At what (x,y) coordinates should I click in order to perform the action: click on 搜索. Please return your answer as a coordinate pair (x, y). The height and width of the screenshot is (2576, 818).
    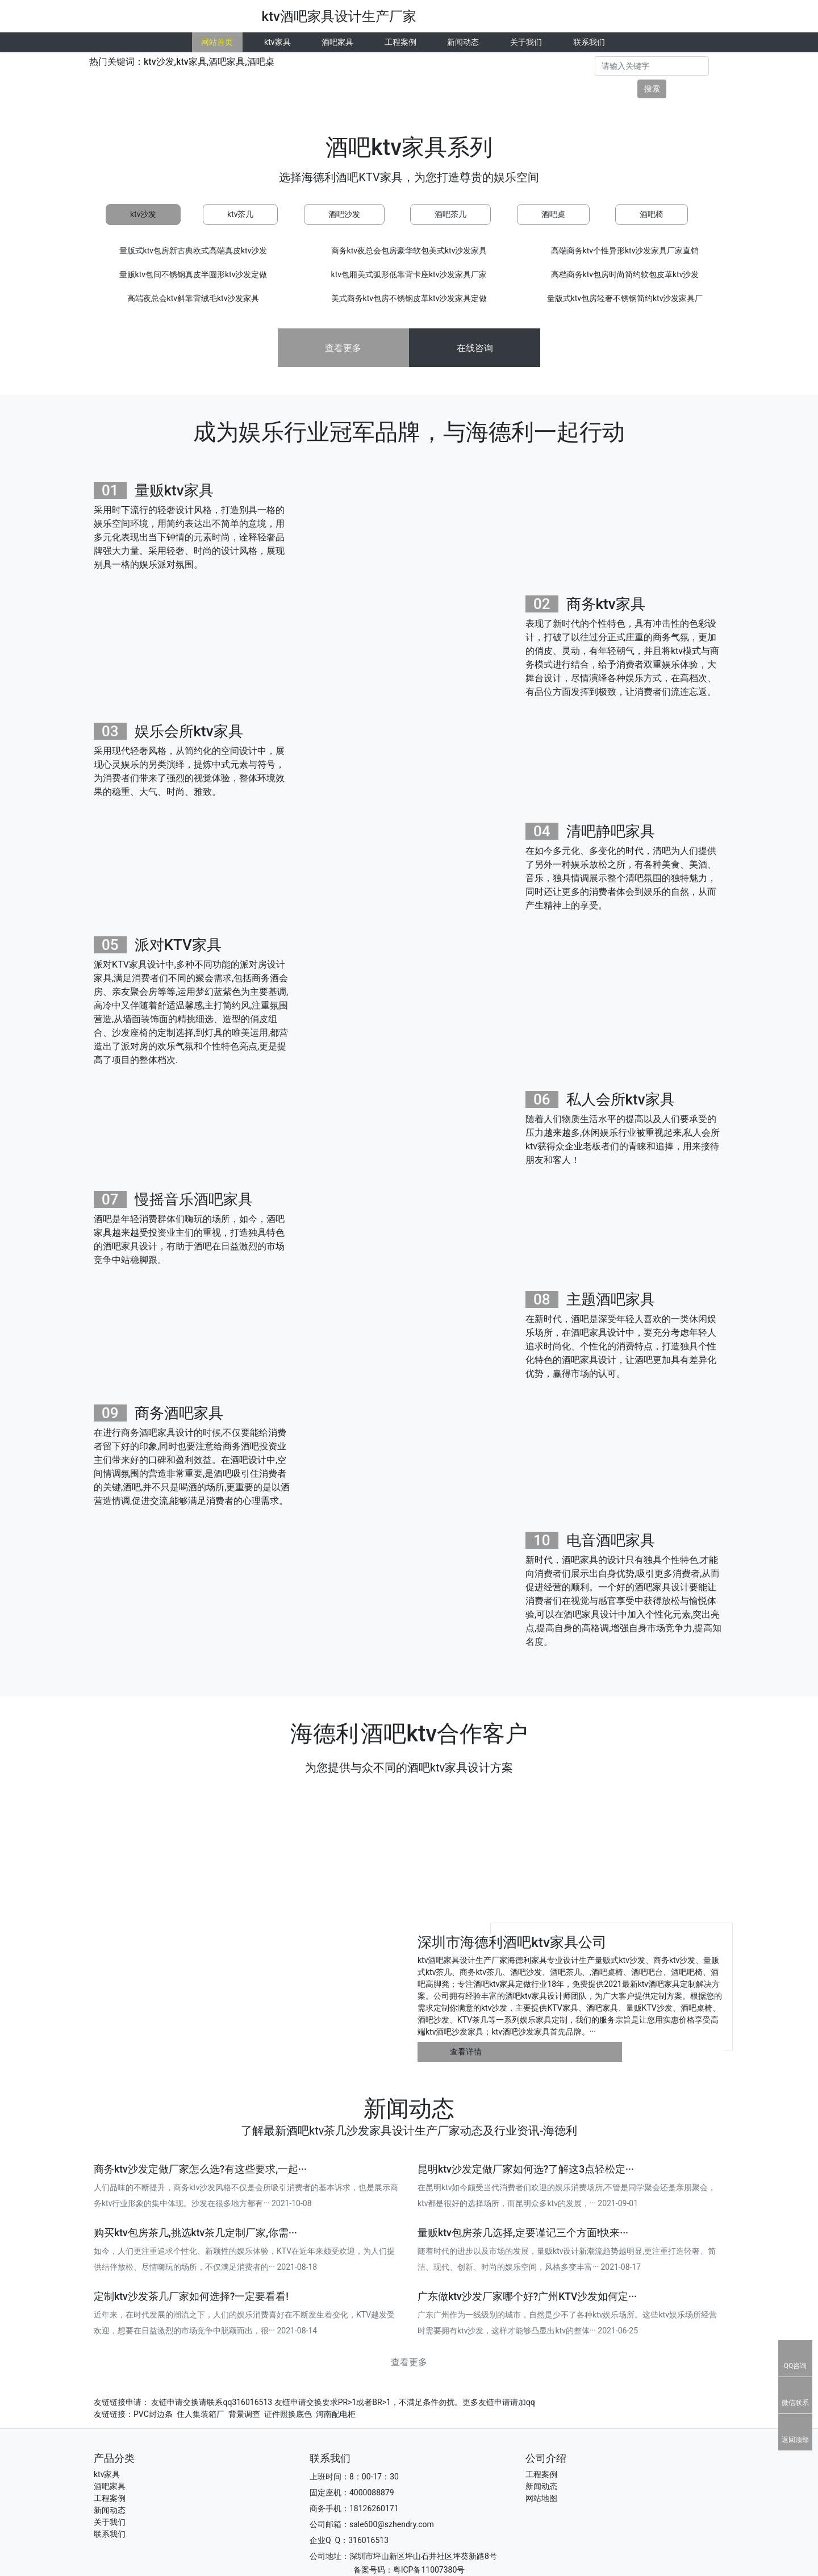
    Looking at the image, I should click on (652, 88).